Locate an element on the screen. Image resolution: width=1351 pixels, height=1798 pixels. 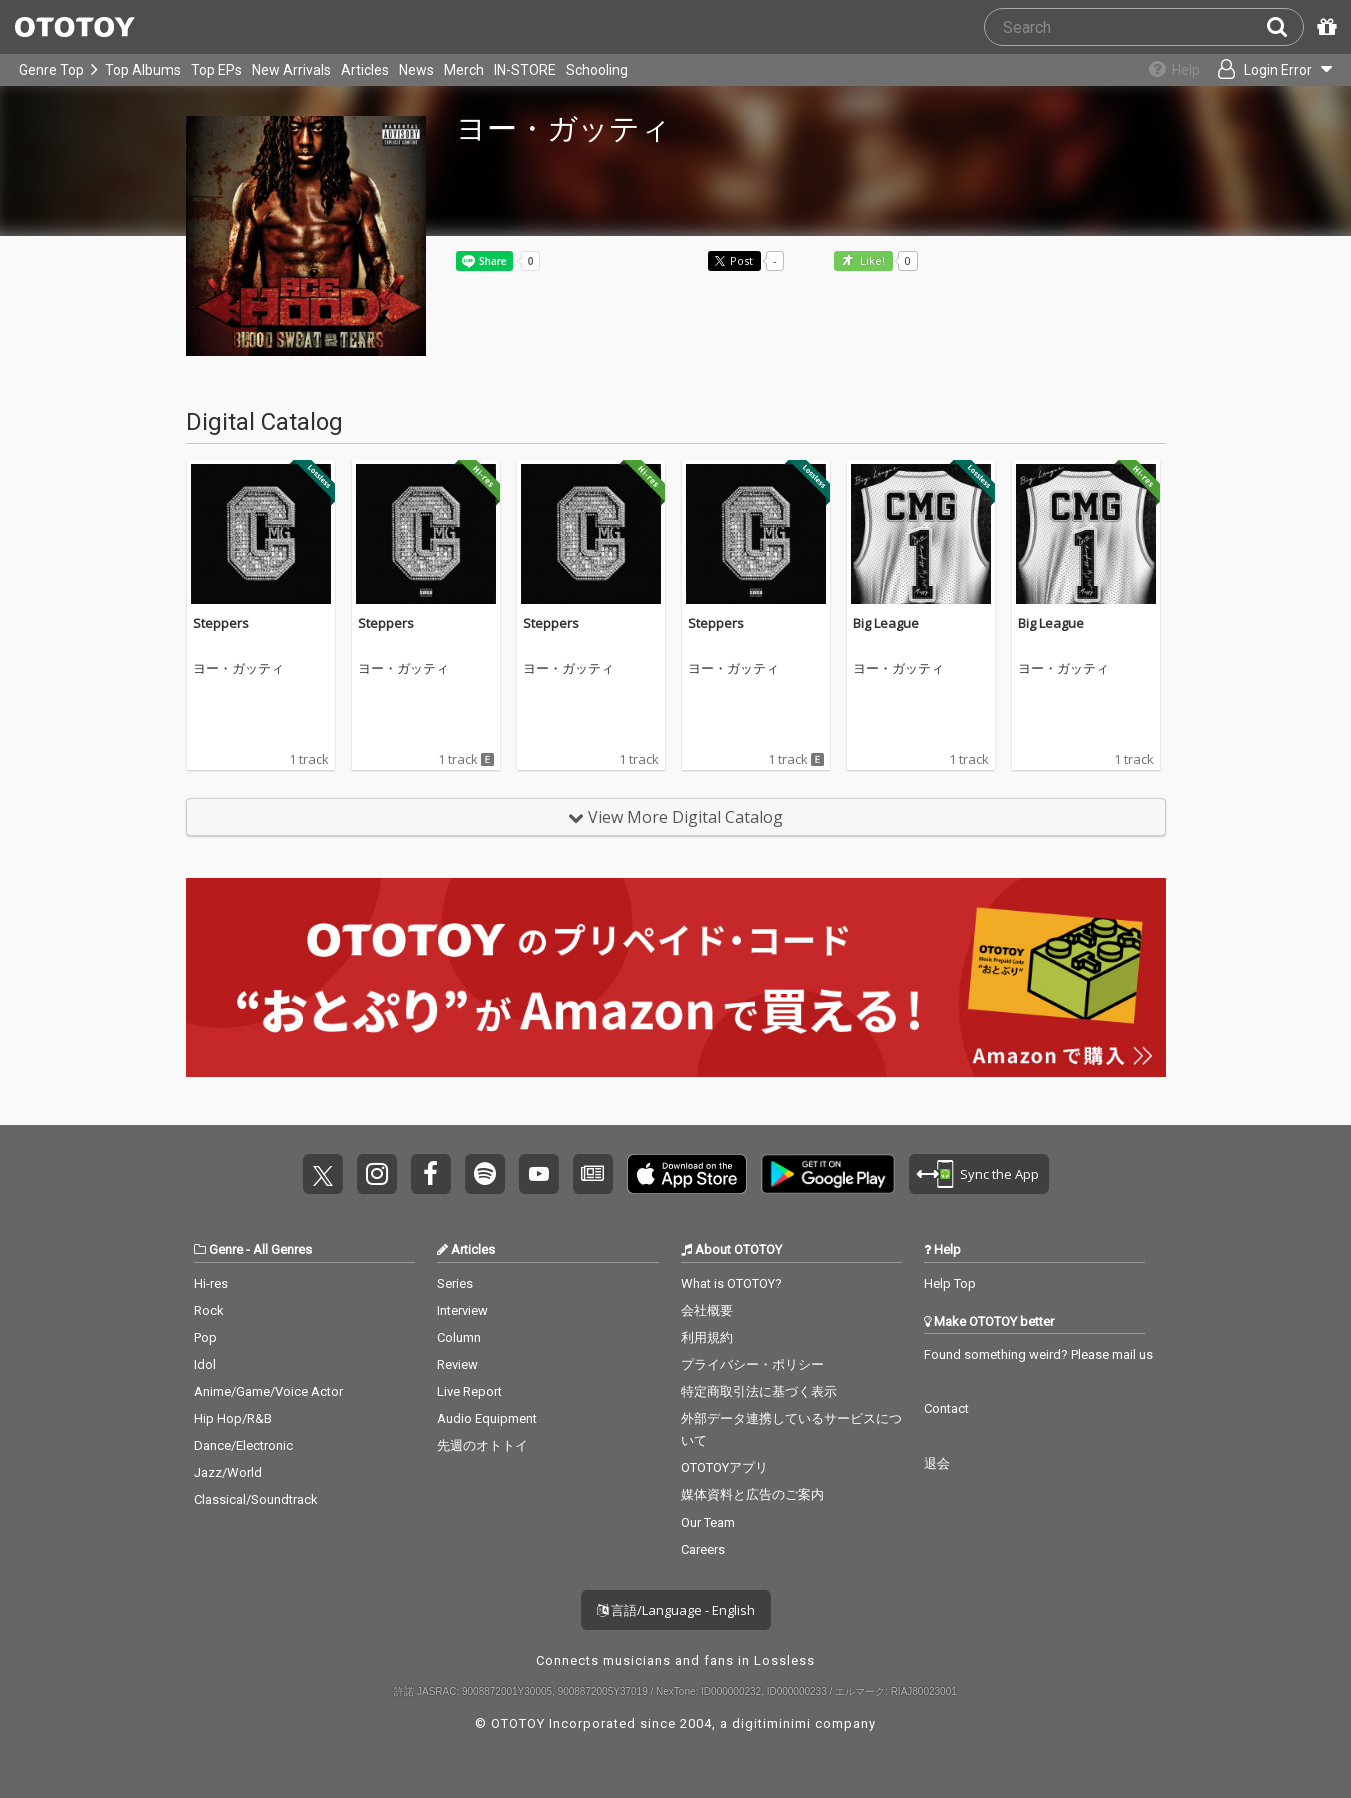
Rock is located at coordinates (209, 1310).